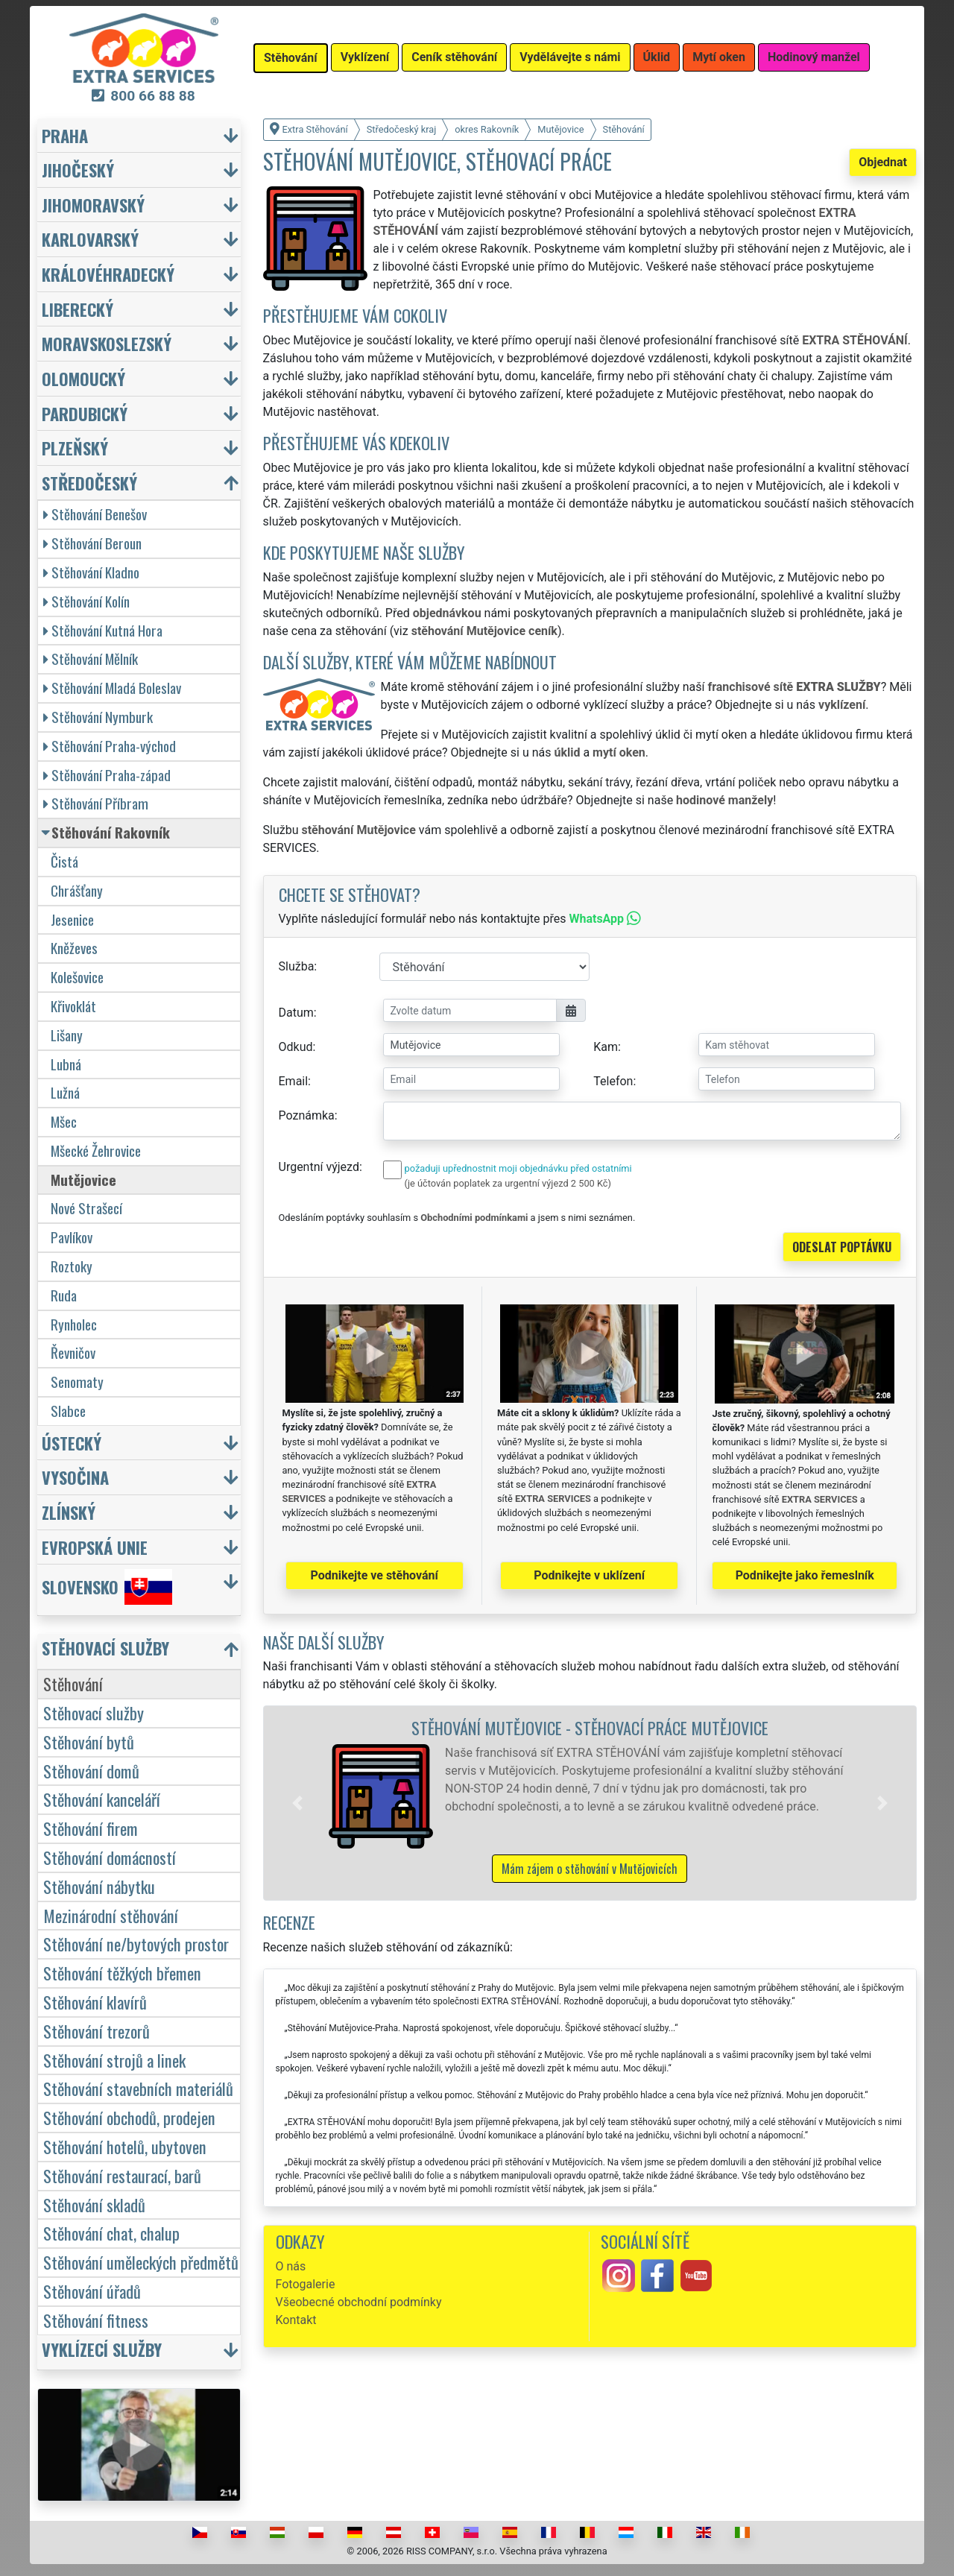 The image size is (954, 2576). What do you see at coordinates (109, 1857) in the screenshot?
I see `Stěhování domácností` at bounding box center [109, 1857].